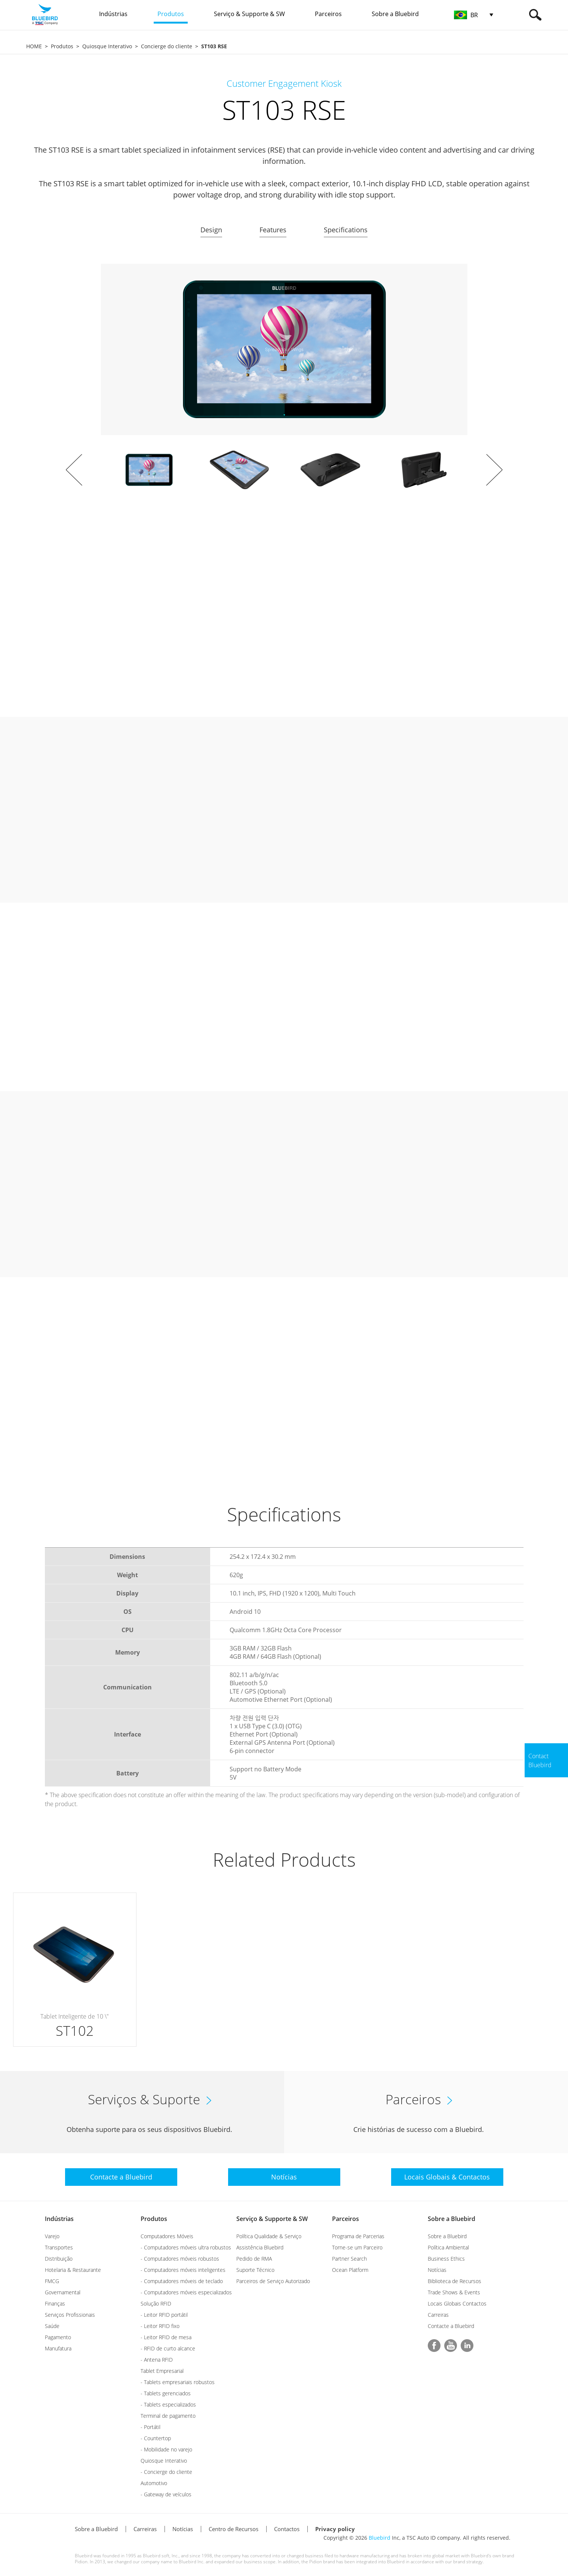 This screenshot has height=2576, width=568. Describe the element at coordinates (178, 2382) in the screenshot. I see `- Tablets empresariais robustos` at that location.